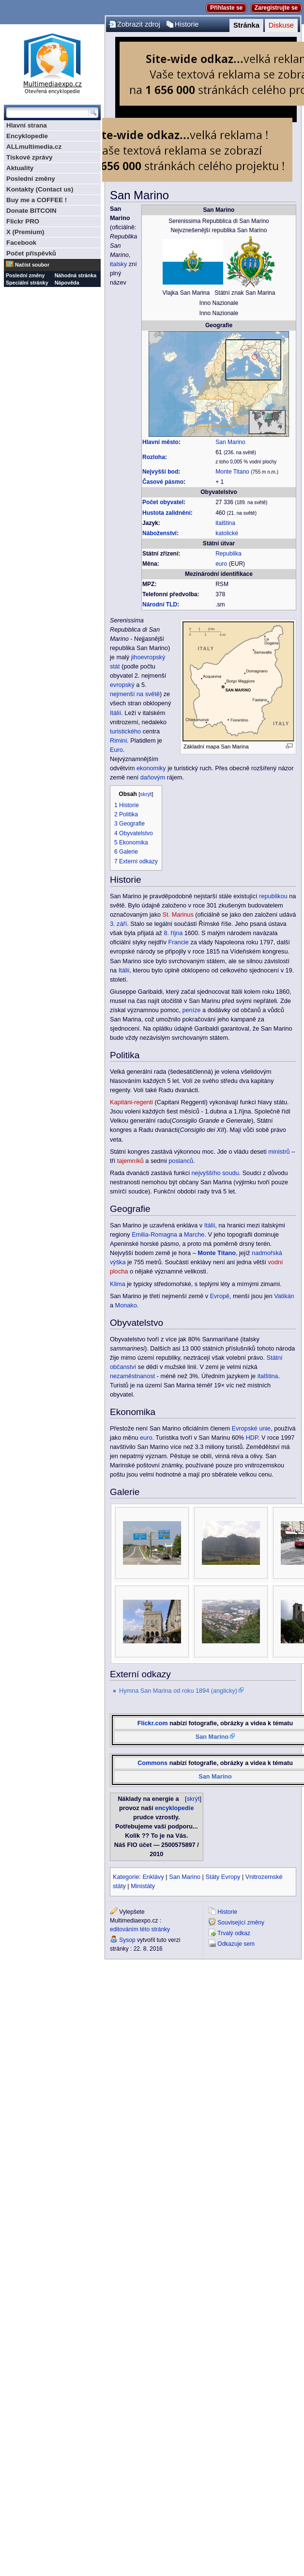  I want to click on [Prohledat tuto wiki], so click(47, 112).